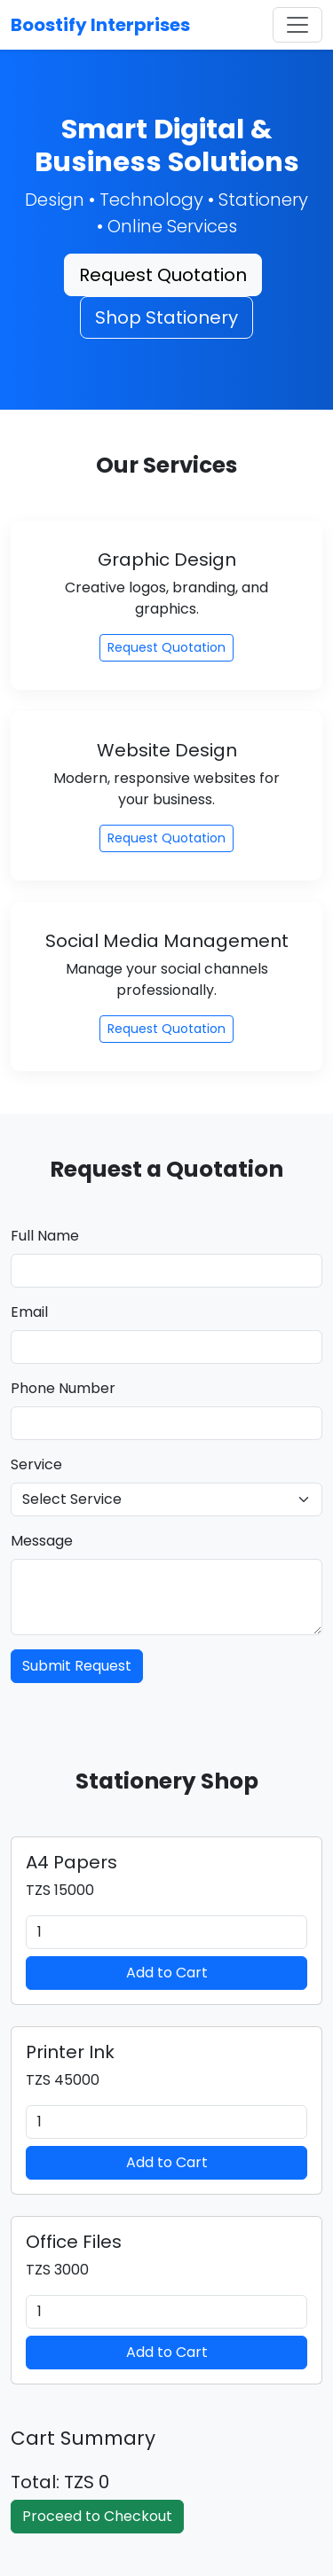 Image resolution: width=333 pixels, height=2576 pixels. Describe the element at coordinates (167, 1972) in the screenshot. I see `Add to Cart` at that location.